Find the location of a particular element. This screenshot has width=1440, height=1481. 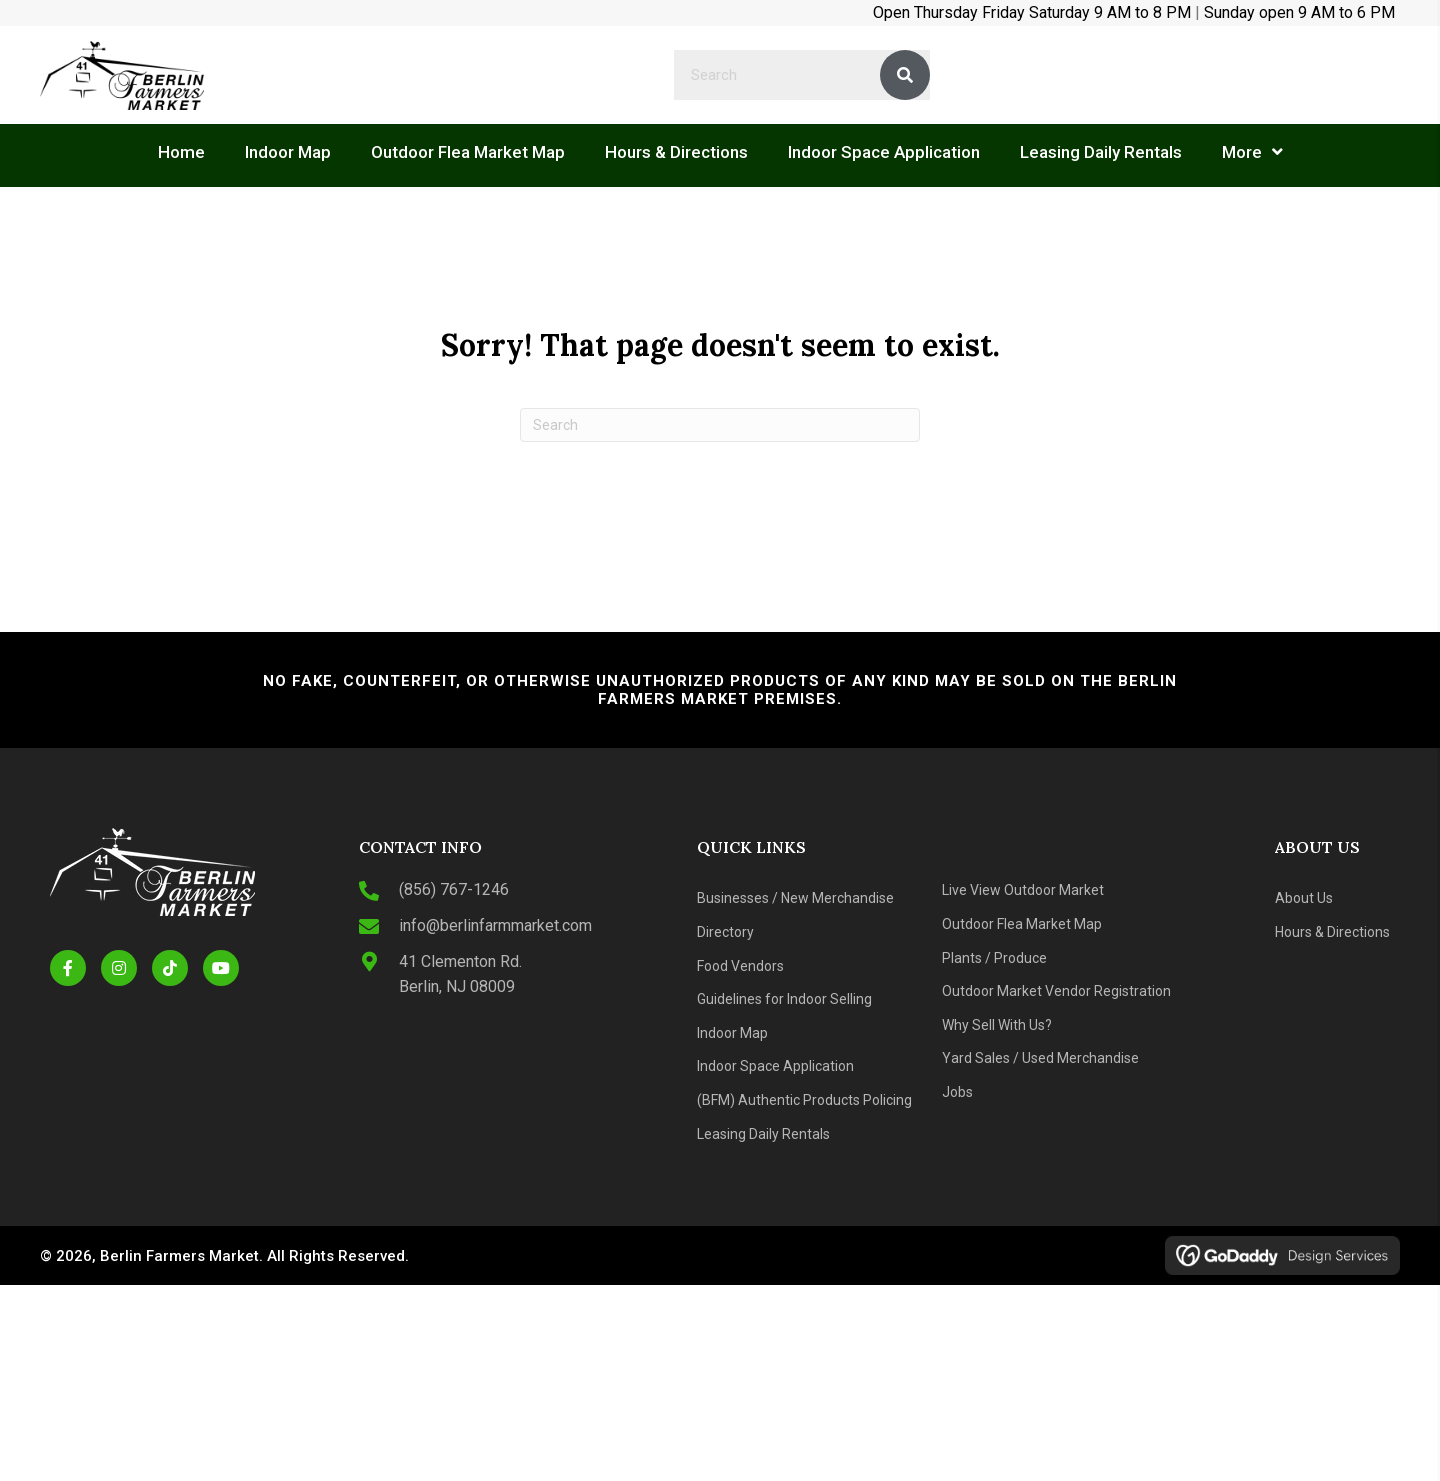

Open Thursday Friday Saturday 9 AM to 8 PM is located at coordinates (1032, 12).